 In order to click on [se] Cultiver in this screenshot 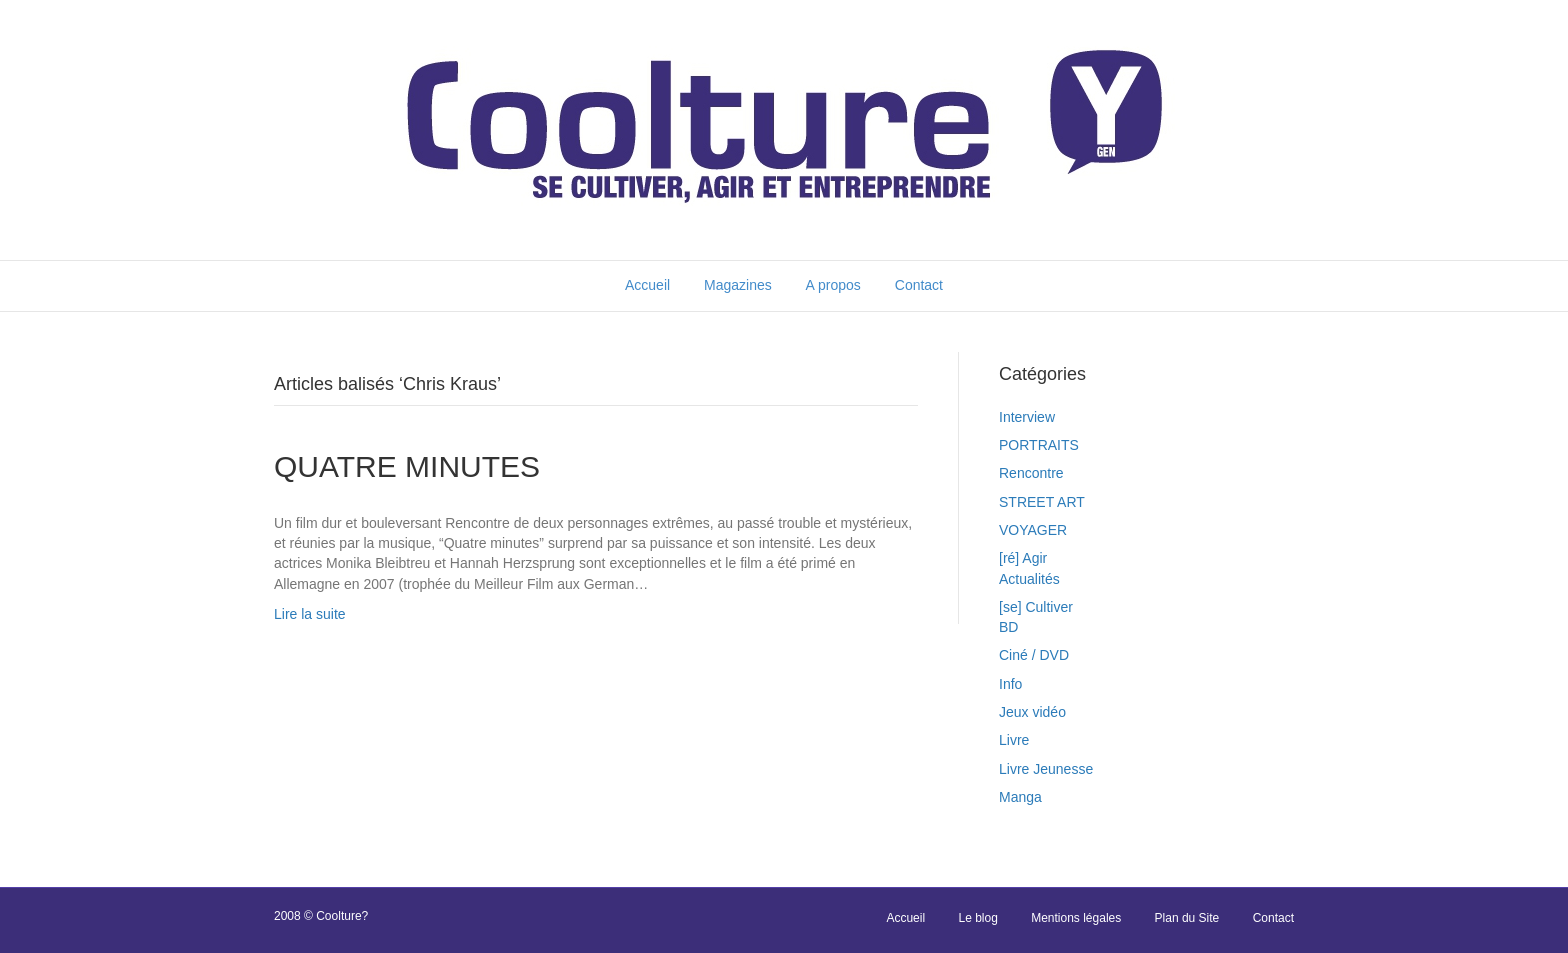, I will do `click(1036, 607)`.